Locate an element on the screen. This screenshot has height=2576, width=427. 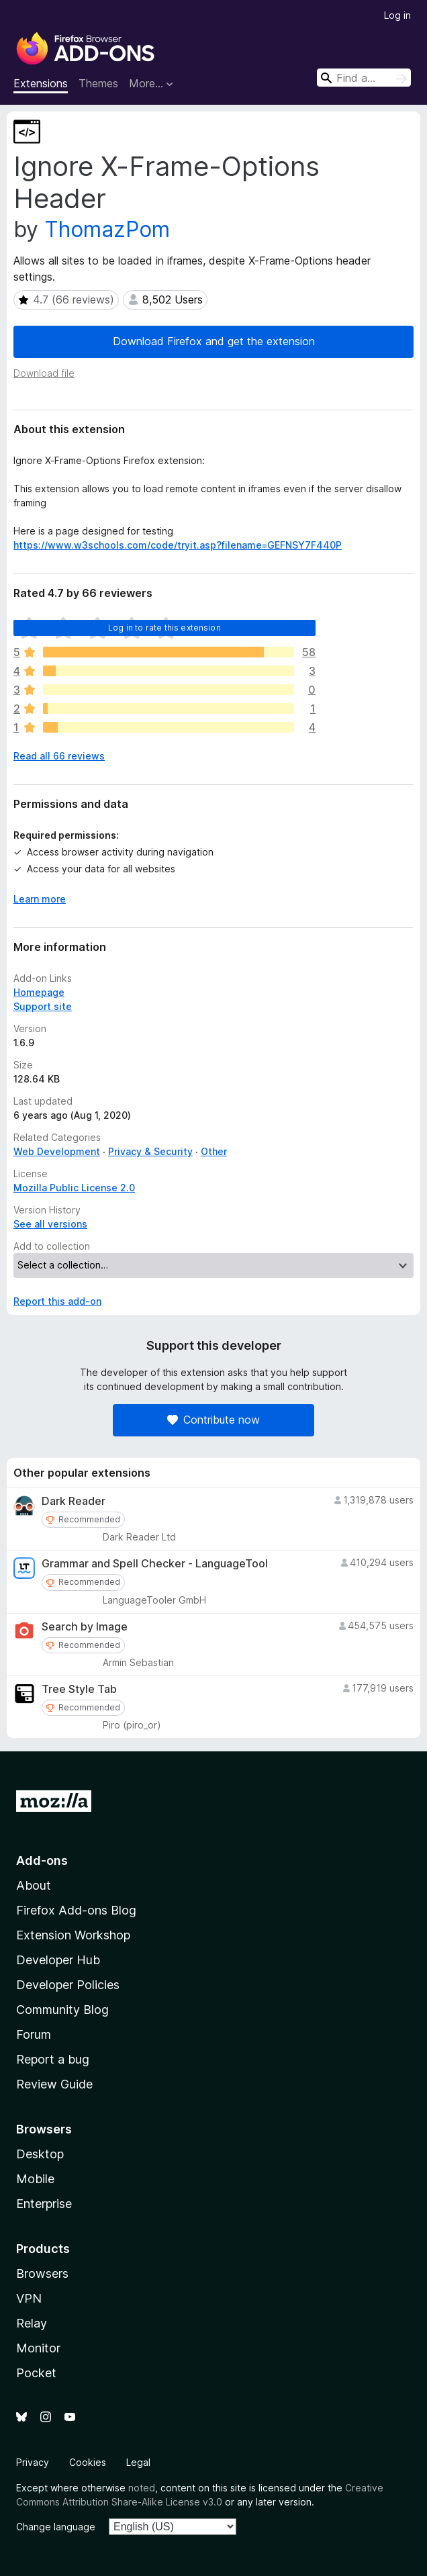
Change language is located at coordinates (55, 2526).